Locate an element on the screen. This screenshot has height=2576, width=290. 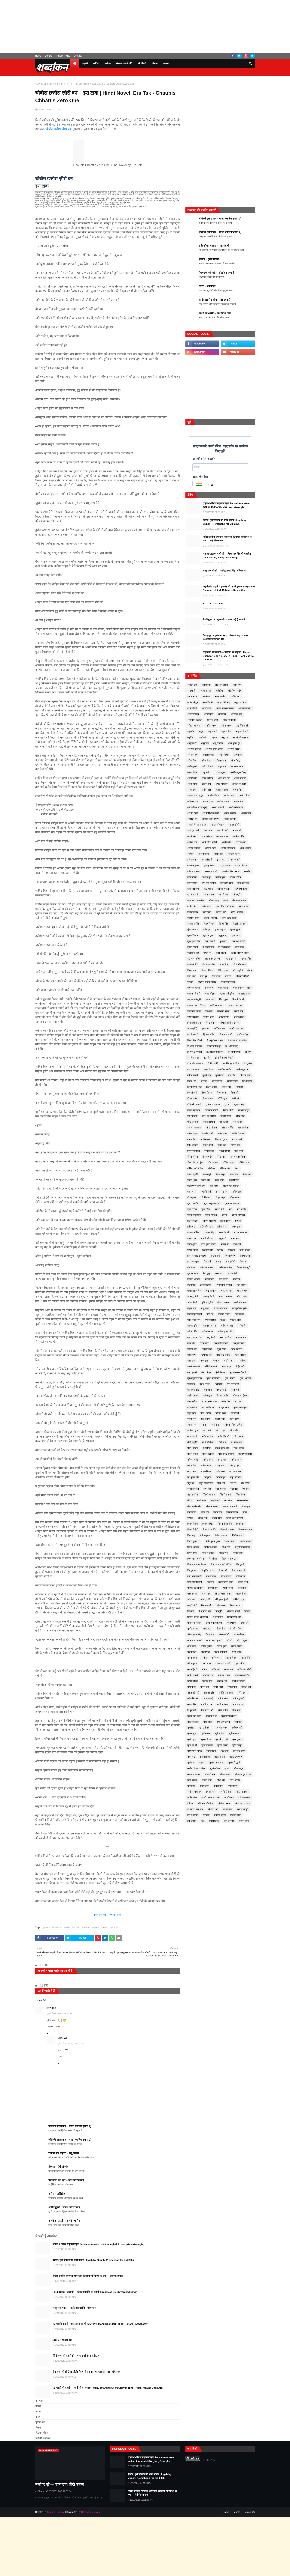
कंचन जायसवाल is located at coordinates (239, 900).